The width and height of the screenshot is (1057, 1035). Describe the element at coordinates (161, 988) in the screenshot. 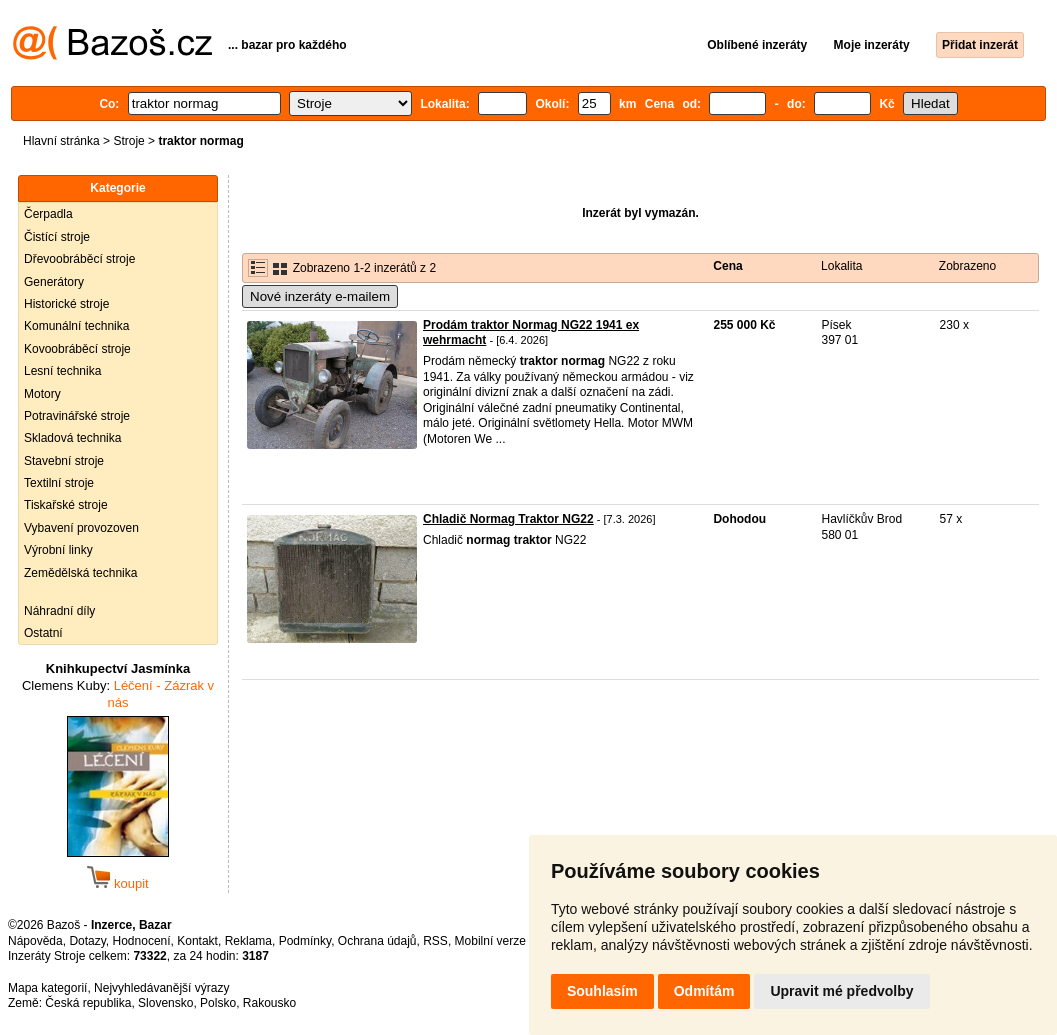

I see `Nejvyhledávanější výrazy` at that location.